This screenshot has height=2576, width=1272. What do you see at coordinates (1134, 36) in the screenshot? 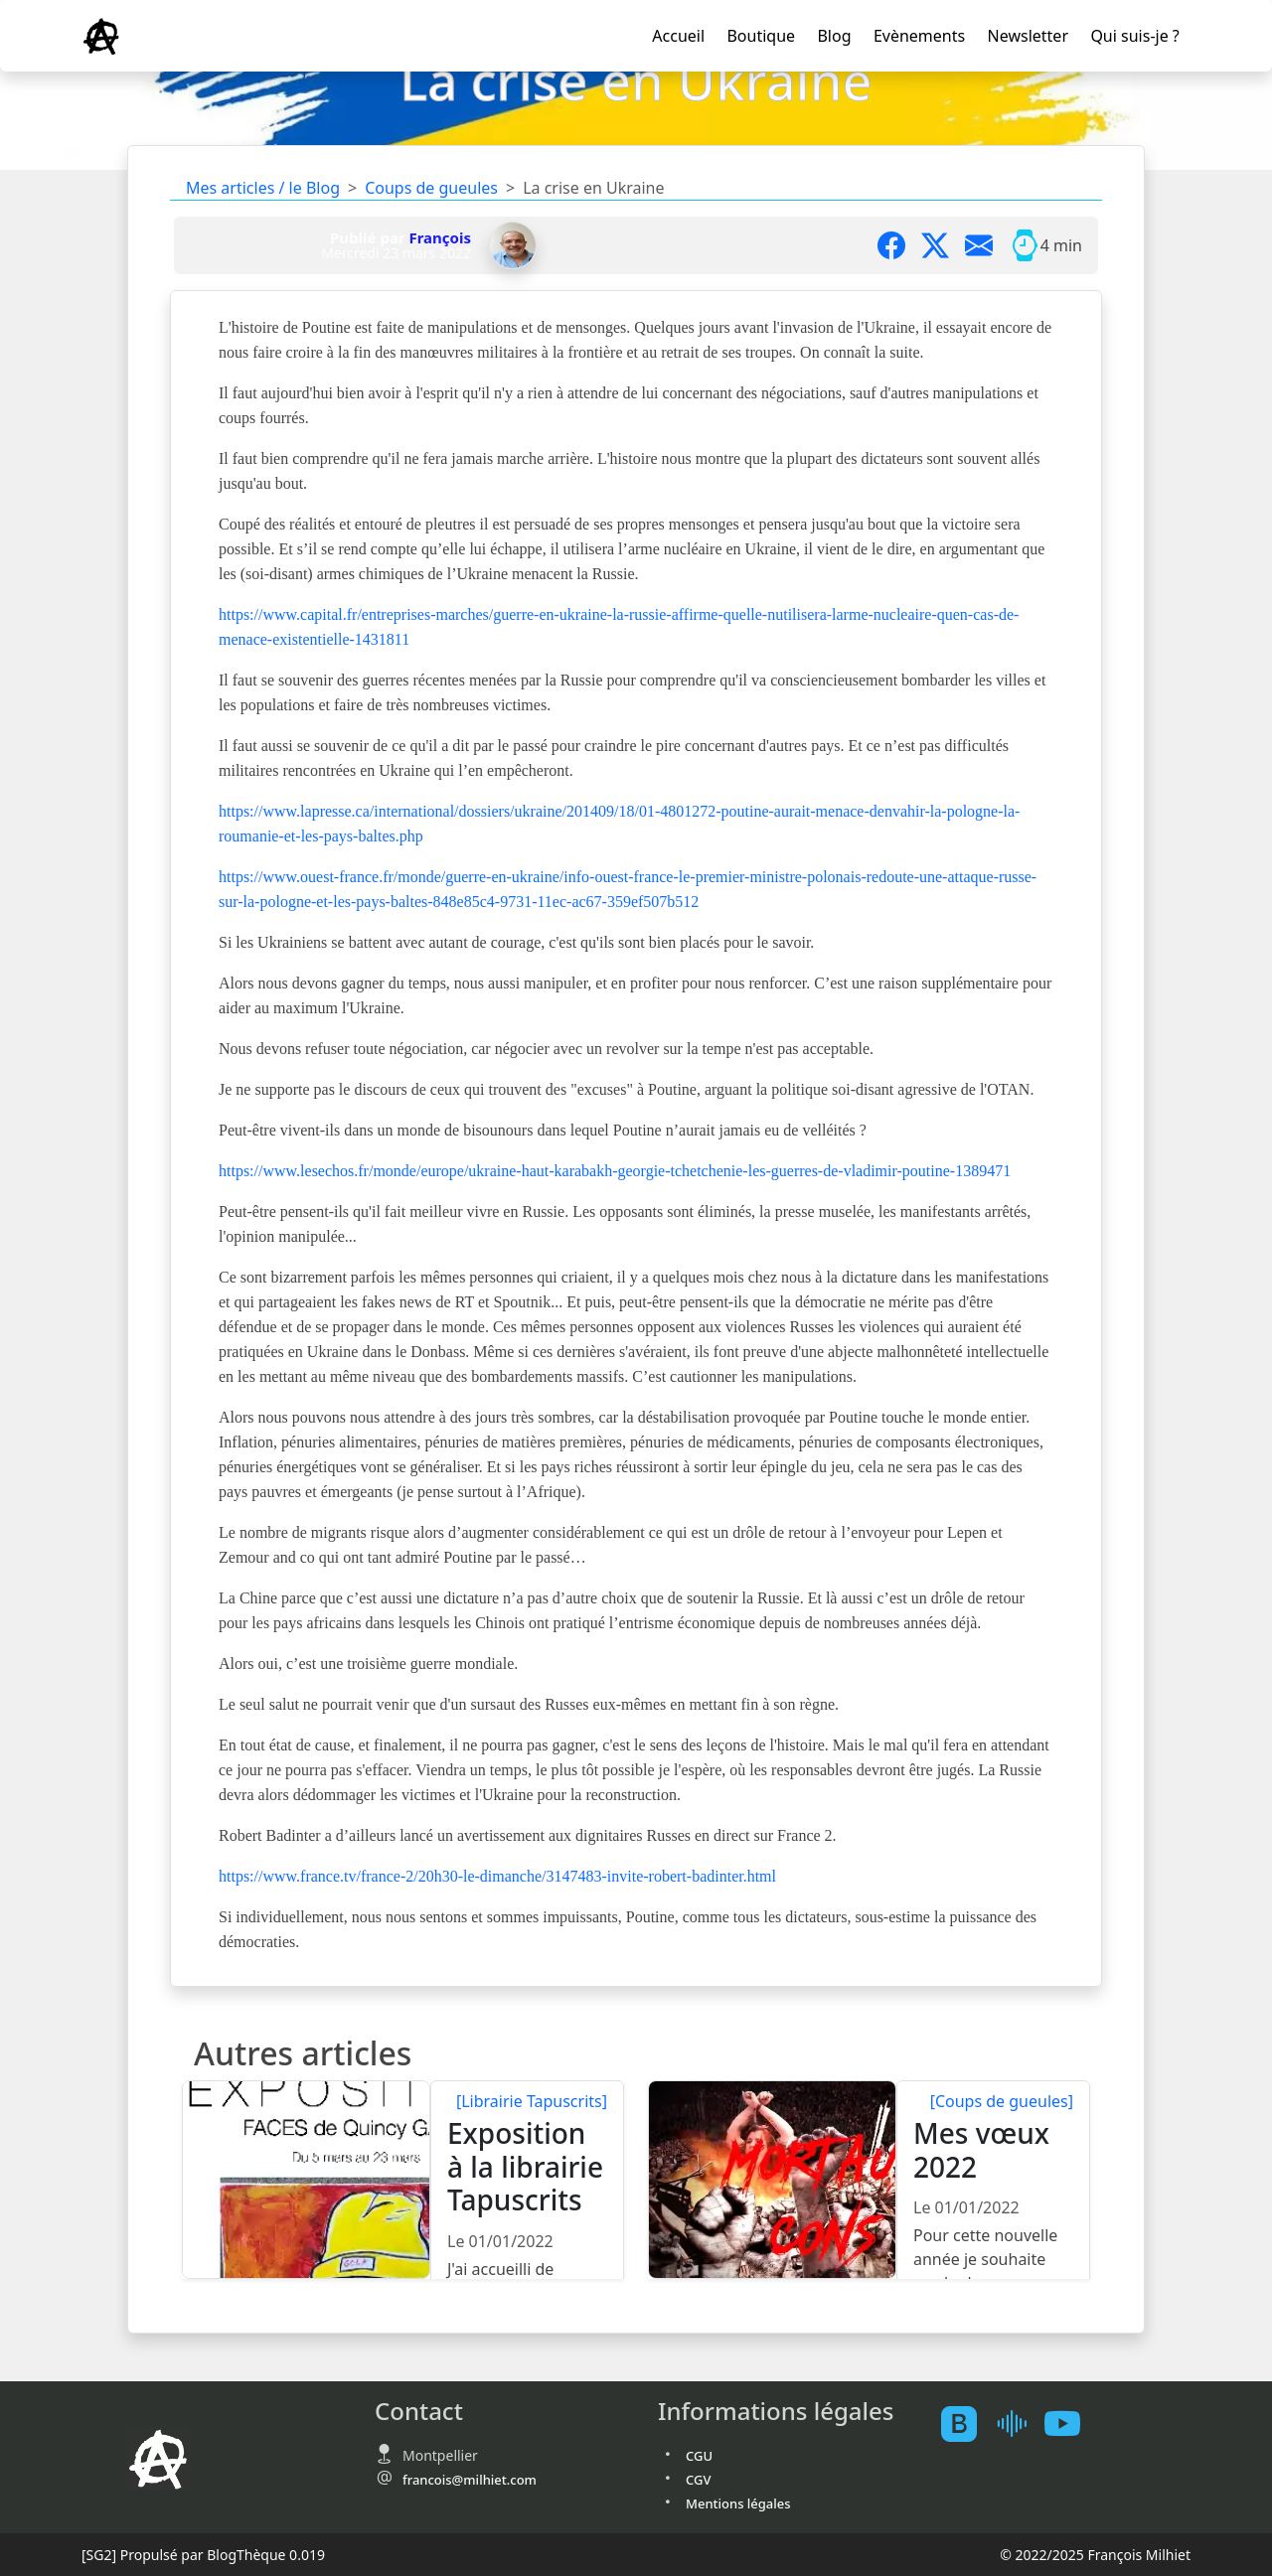
I see `Qui suis-je ?` at bounding box center [1134, 36].